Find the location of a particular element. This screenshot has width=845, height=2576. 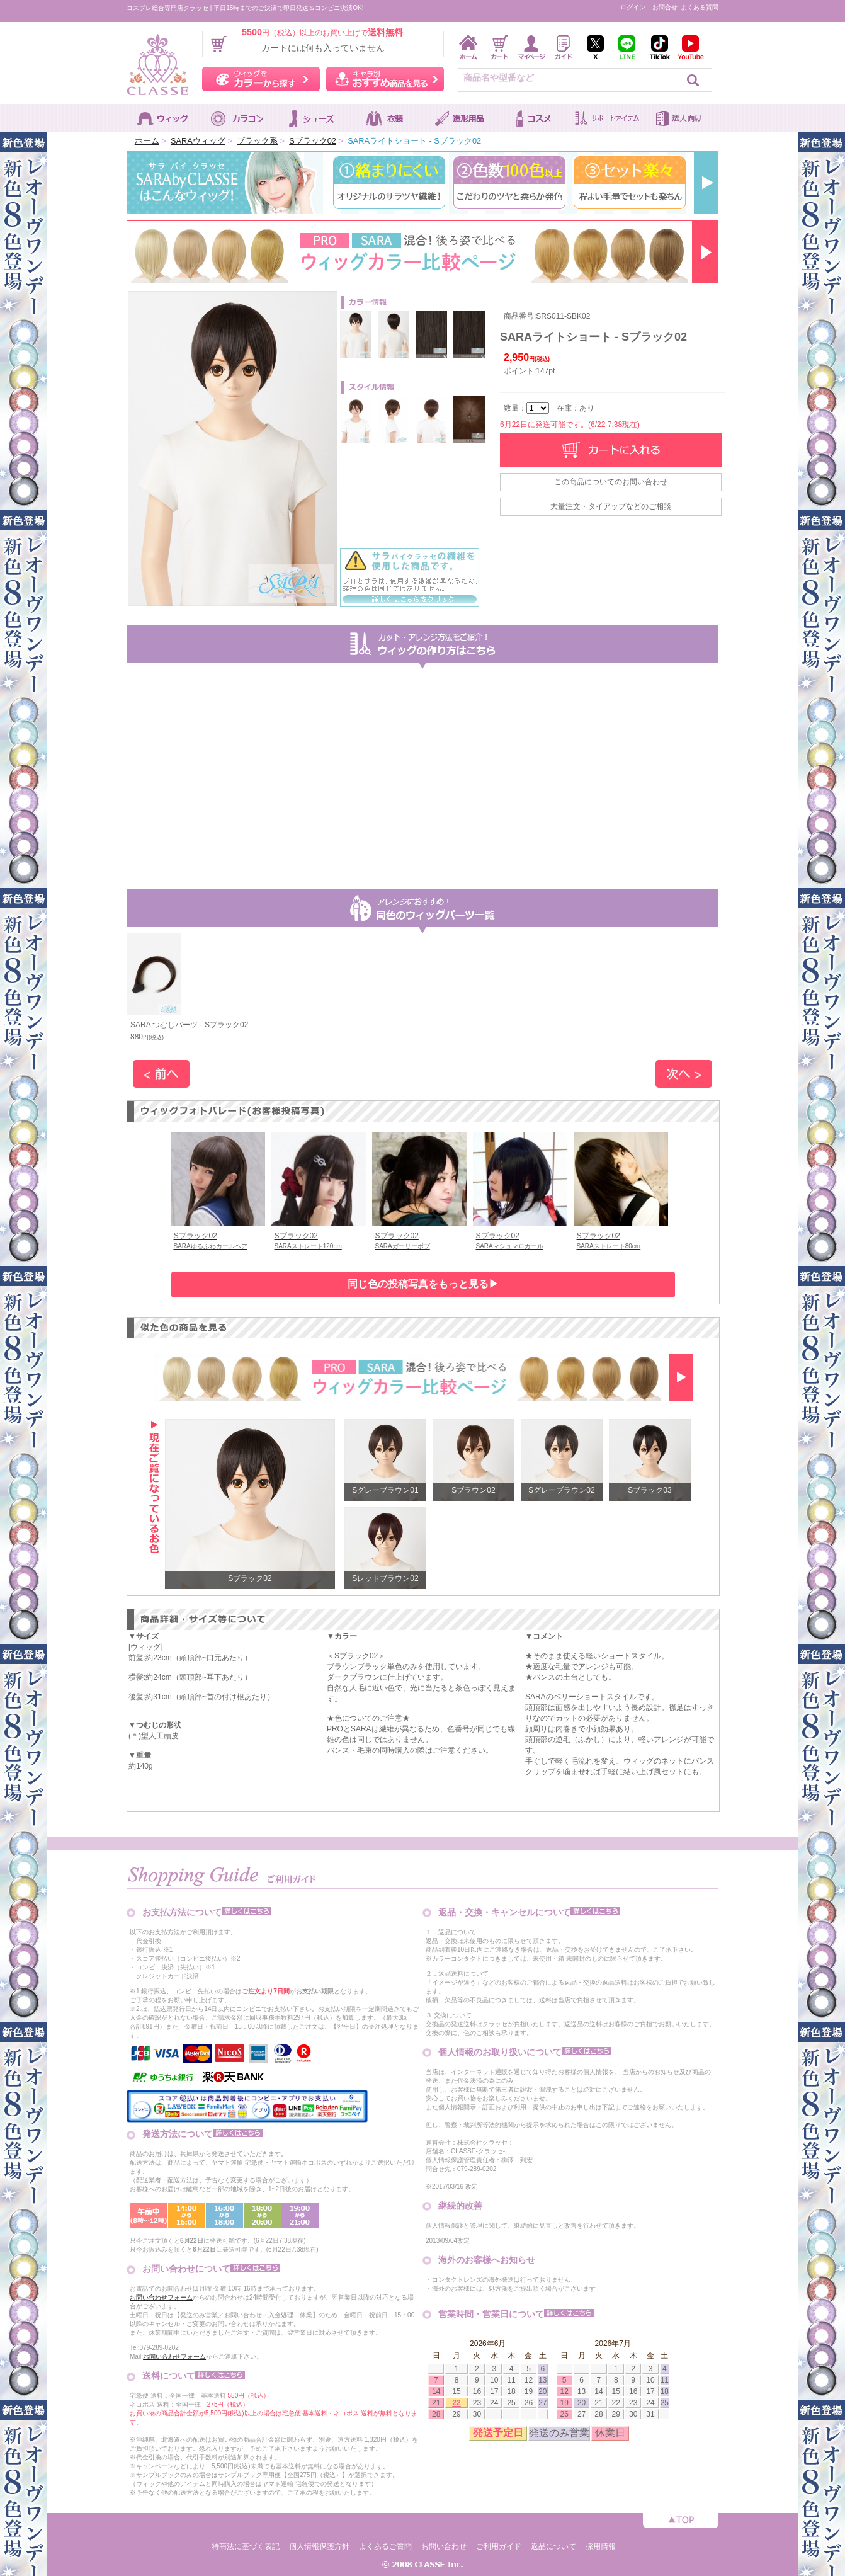

ウィッグをカラーから探す is located at coordinates (261, 79).